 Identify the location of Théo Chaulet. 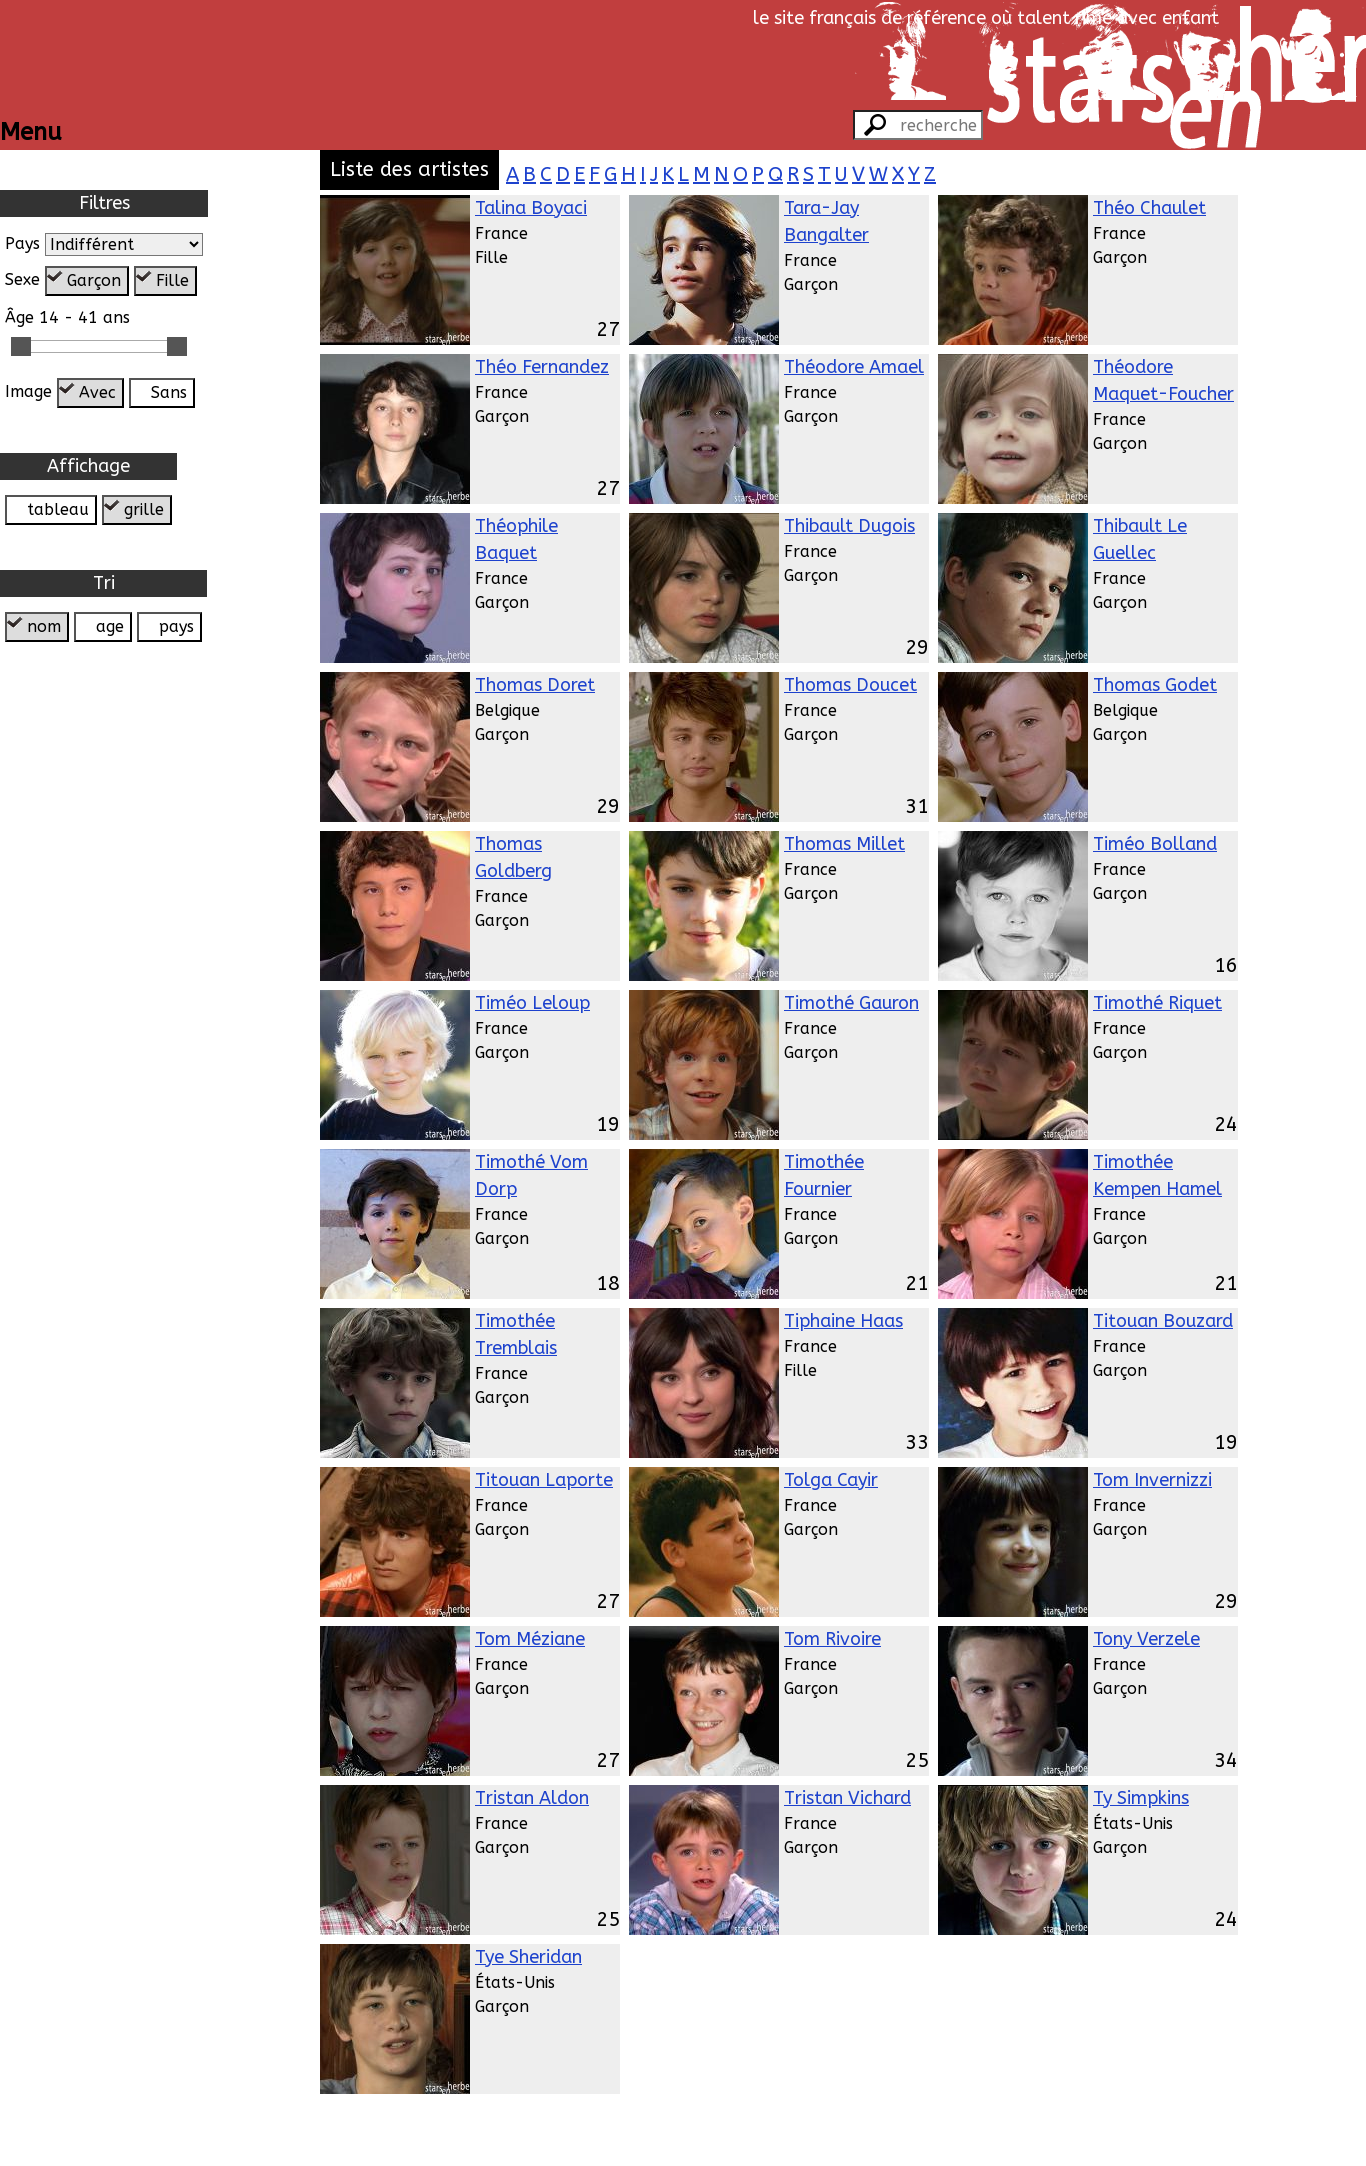
(1149, 208).